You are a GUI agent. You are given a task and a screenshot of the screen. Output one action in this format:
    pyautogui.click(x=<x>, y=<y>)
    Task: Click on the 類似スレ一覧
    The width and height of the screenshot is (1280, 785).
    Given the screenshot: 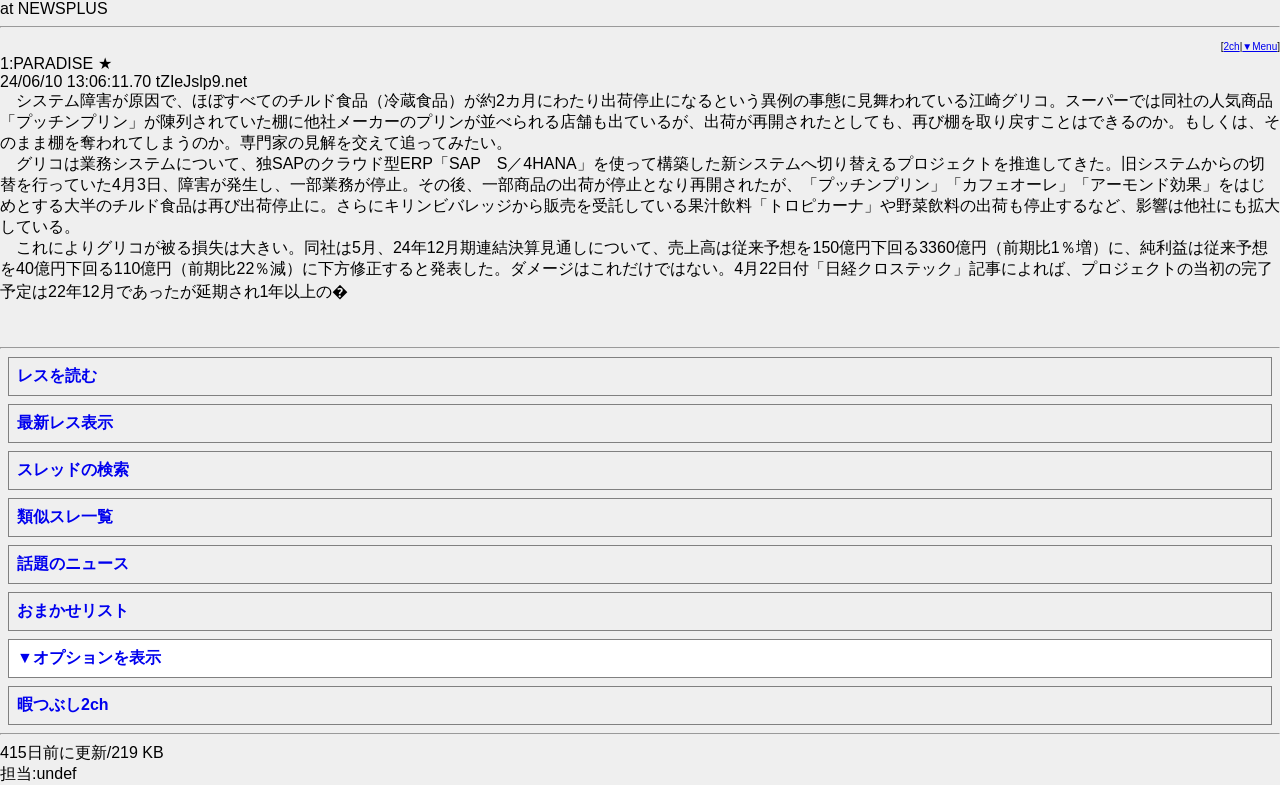 What is the action you would take?
    pyautogui.click(x=65, y=516)
    